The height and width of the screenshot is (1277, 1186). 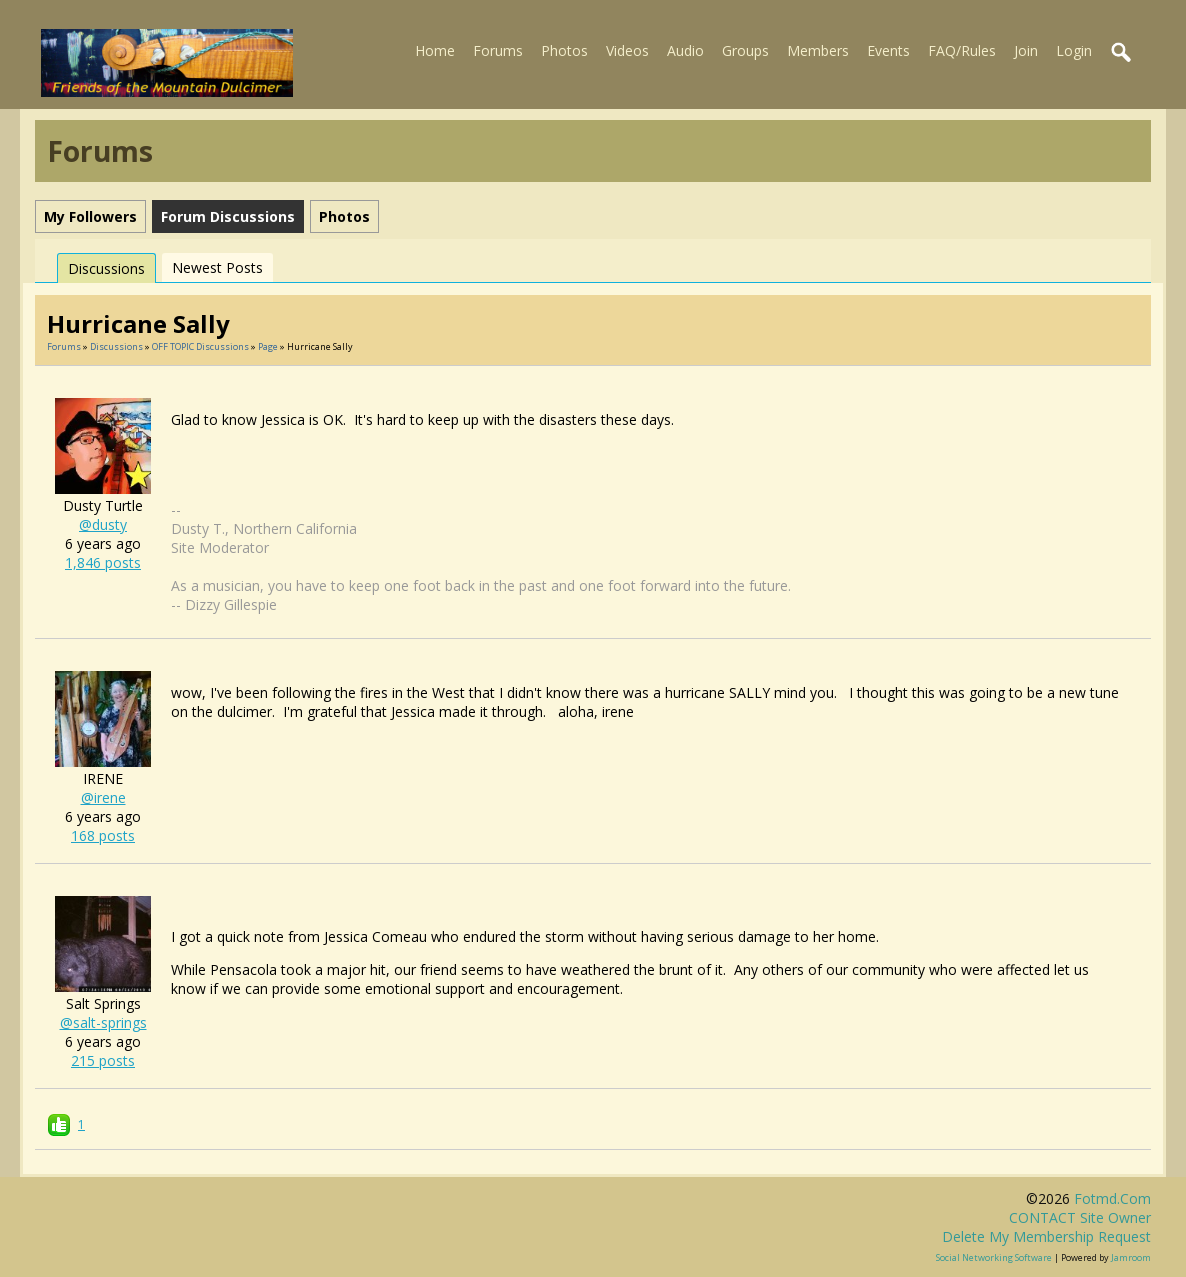 What do you see at coordinates (1074, 50) in the screenshot?
I see `Login` at bounding box center [1074, 50].